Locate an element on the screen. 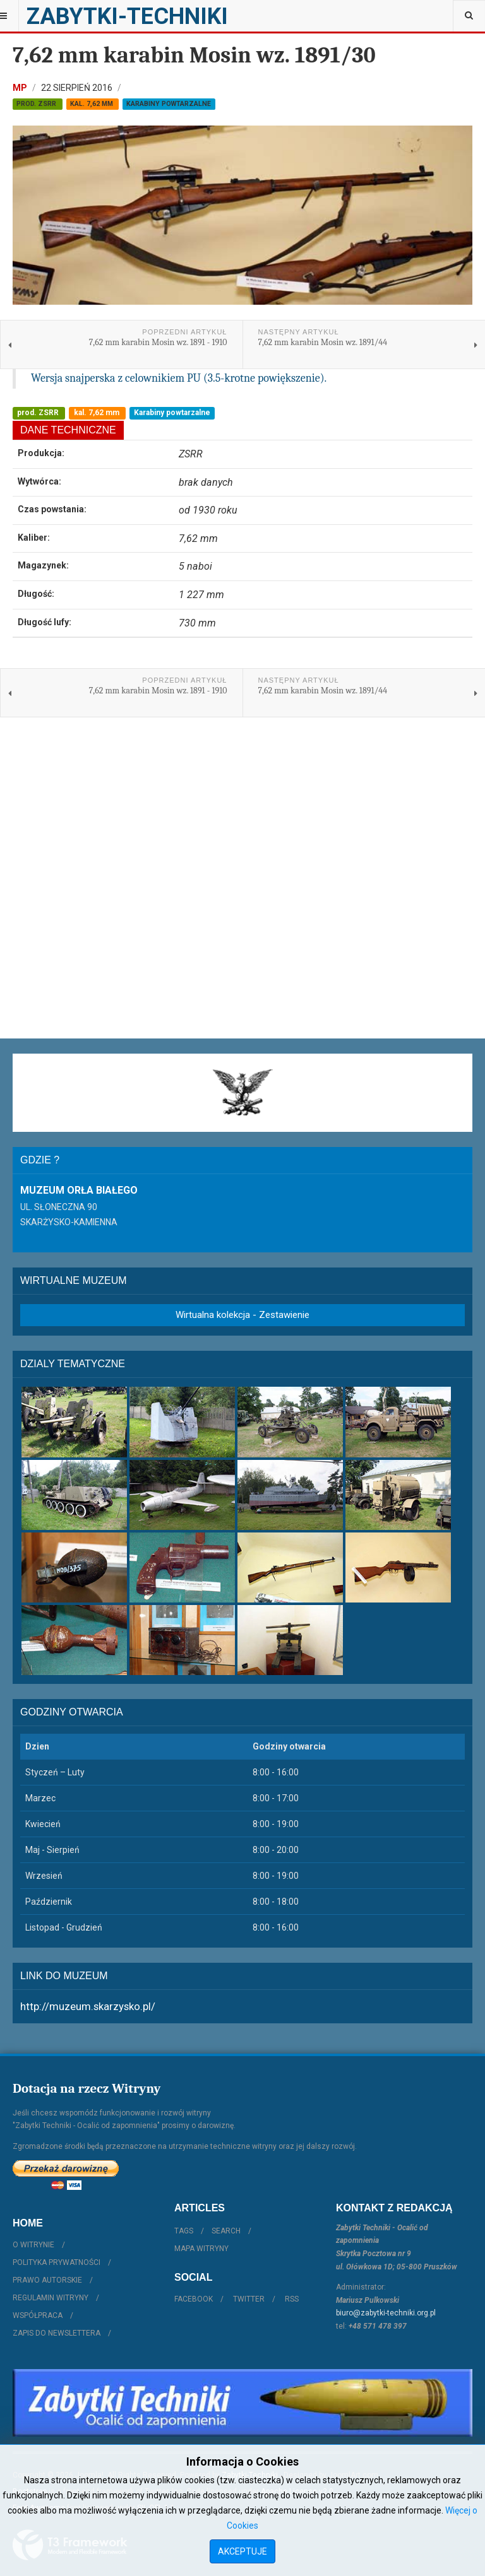  Współpraca is located at coordinates (38, 2315).